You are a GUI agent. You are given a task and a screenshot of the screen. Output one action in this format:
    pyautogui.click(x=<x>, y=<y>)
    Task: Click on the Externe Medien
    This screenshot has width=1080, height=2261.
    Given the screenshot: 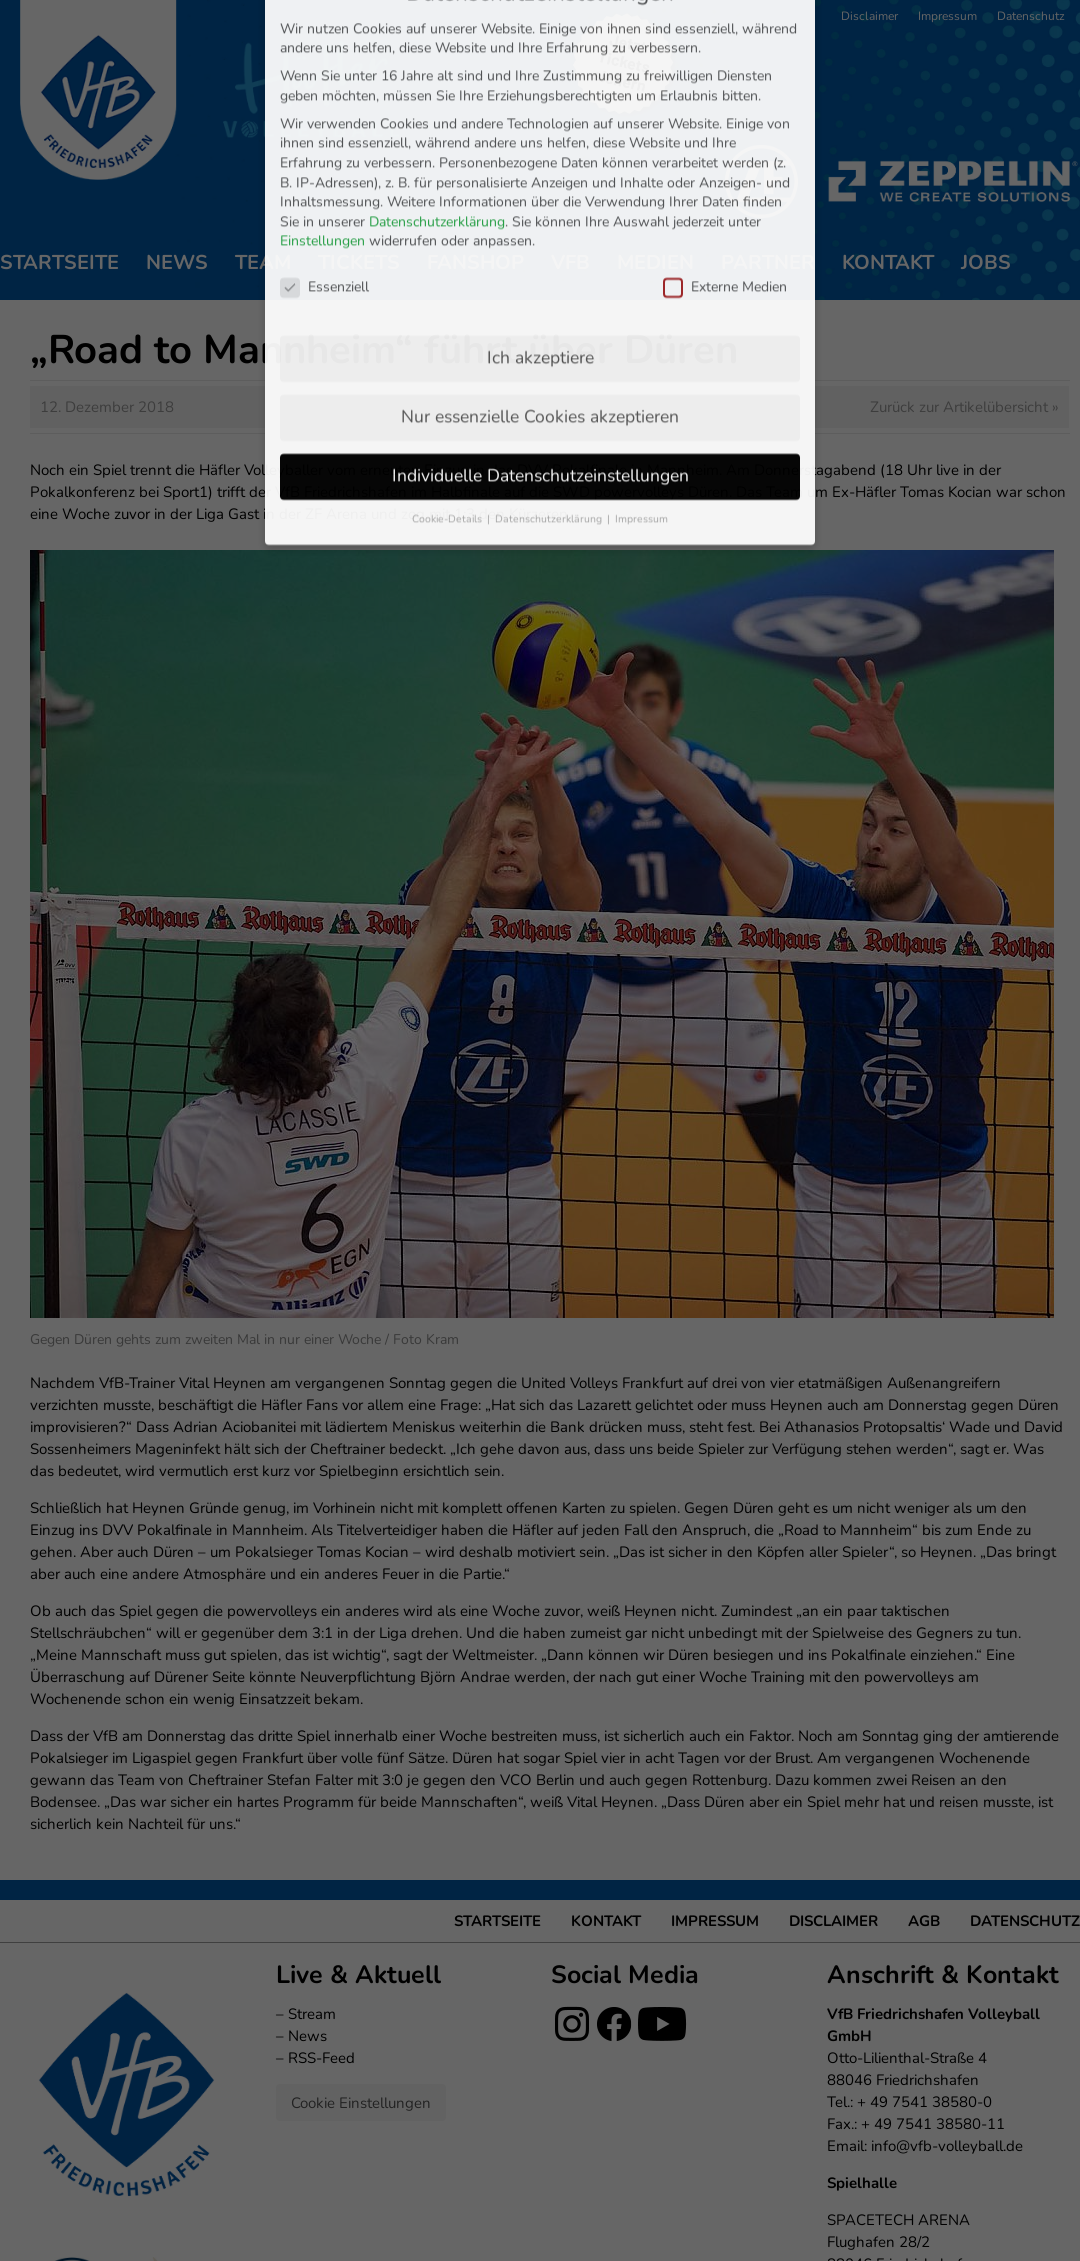 What is the action you would take?
    pyautogui.click(x=725, y=207)
    